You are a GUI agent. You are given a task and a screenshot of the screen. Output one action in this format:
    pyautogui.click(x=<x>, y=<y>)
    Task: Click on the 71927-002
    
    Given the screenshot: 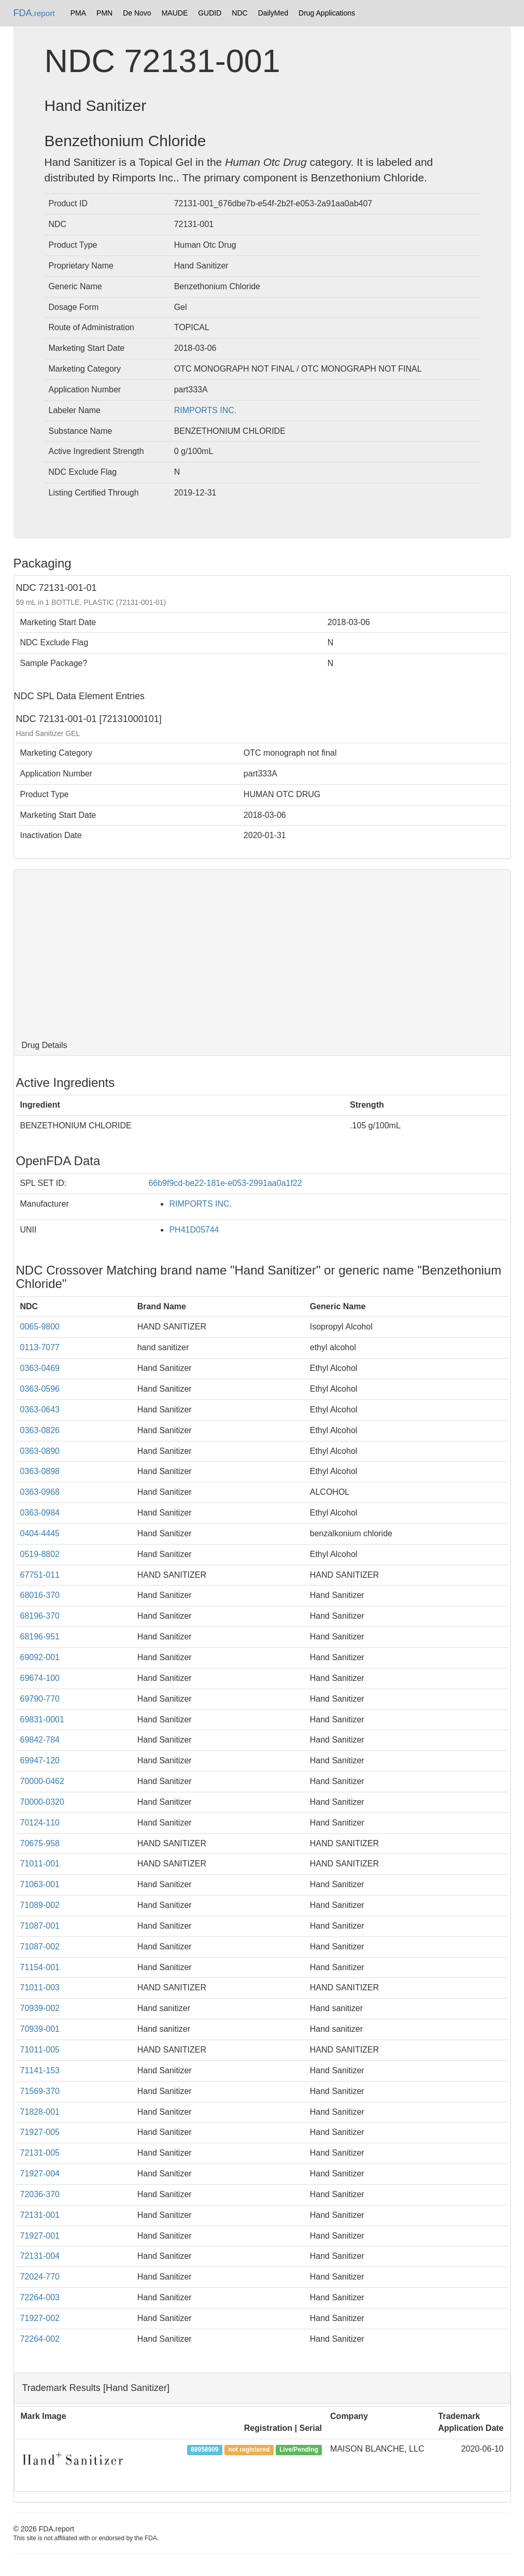 What is the action you would take?
    pyautogui.click(x=40, y=2318)
    